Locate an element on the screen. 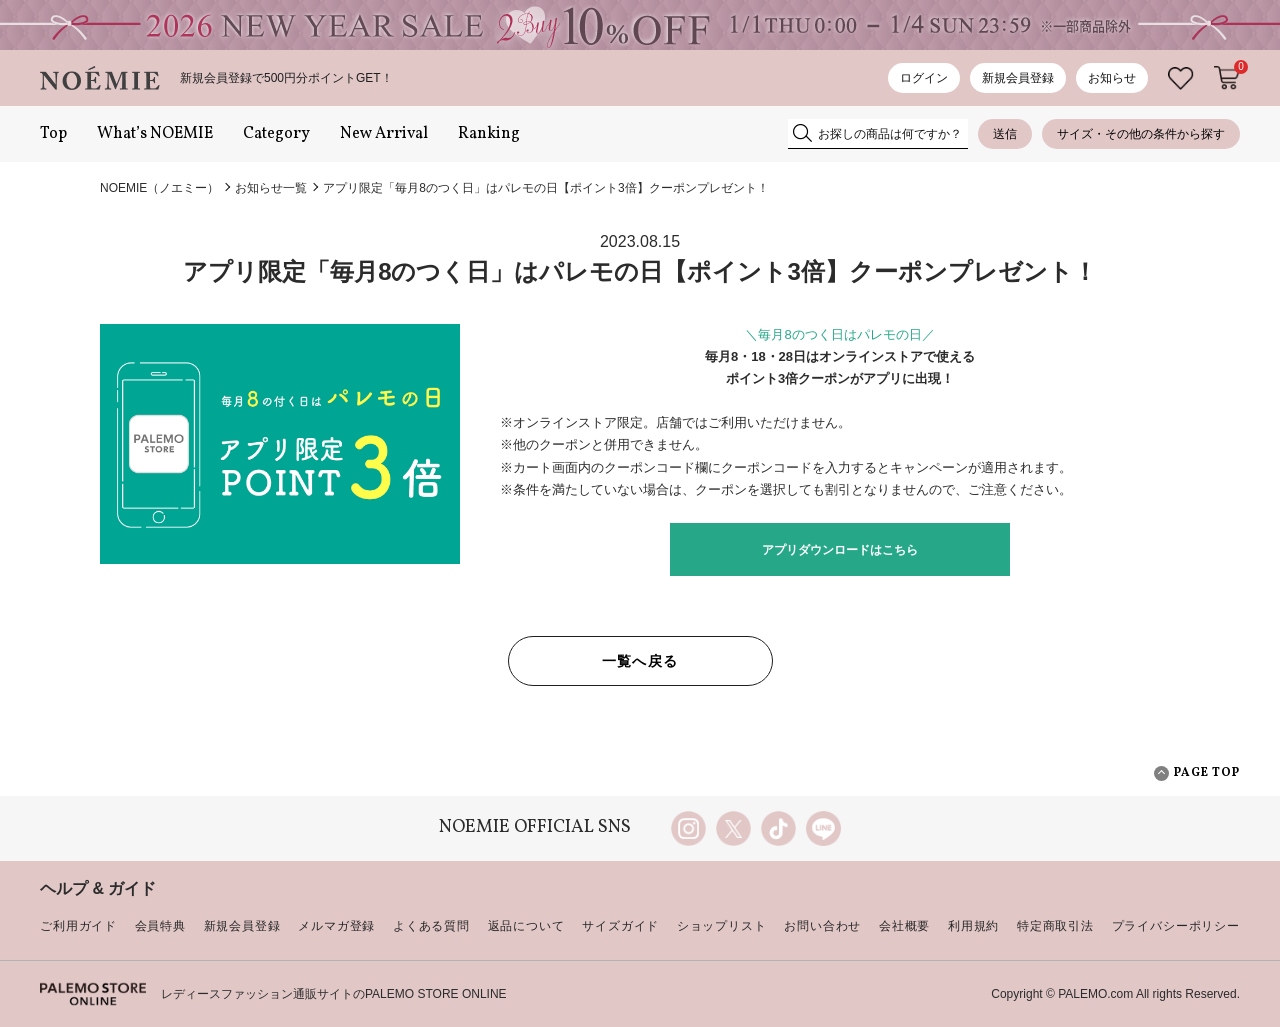 This screenshot has height=1027, width=1280. メルマガ登録 is located at coordinates (336, 926).